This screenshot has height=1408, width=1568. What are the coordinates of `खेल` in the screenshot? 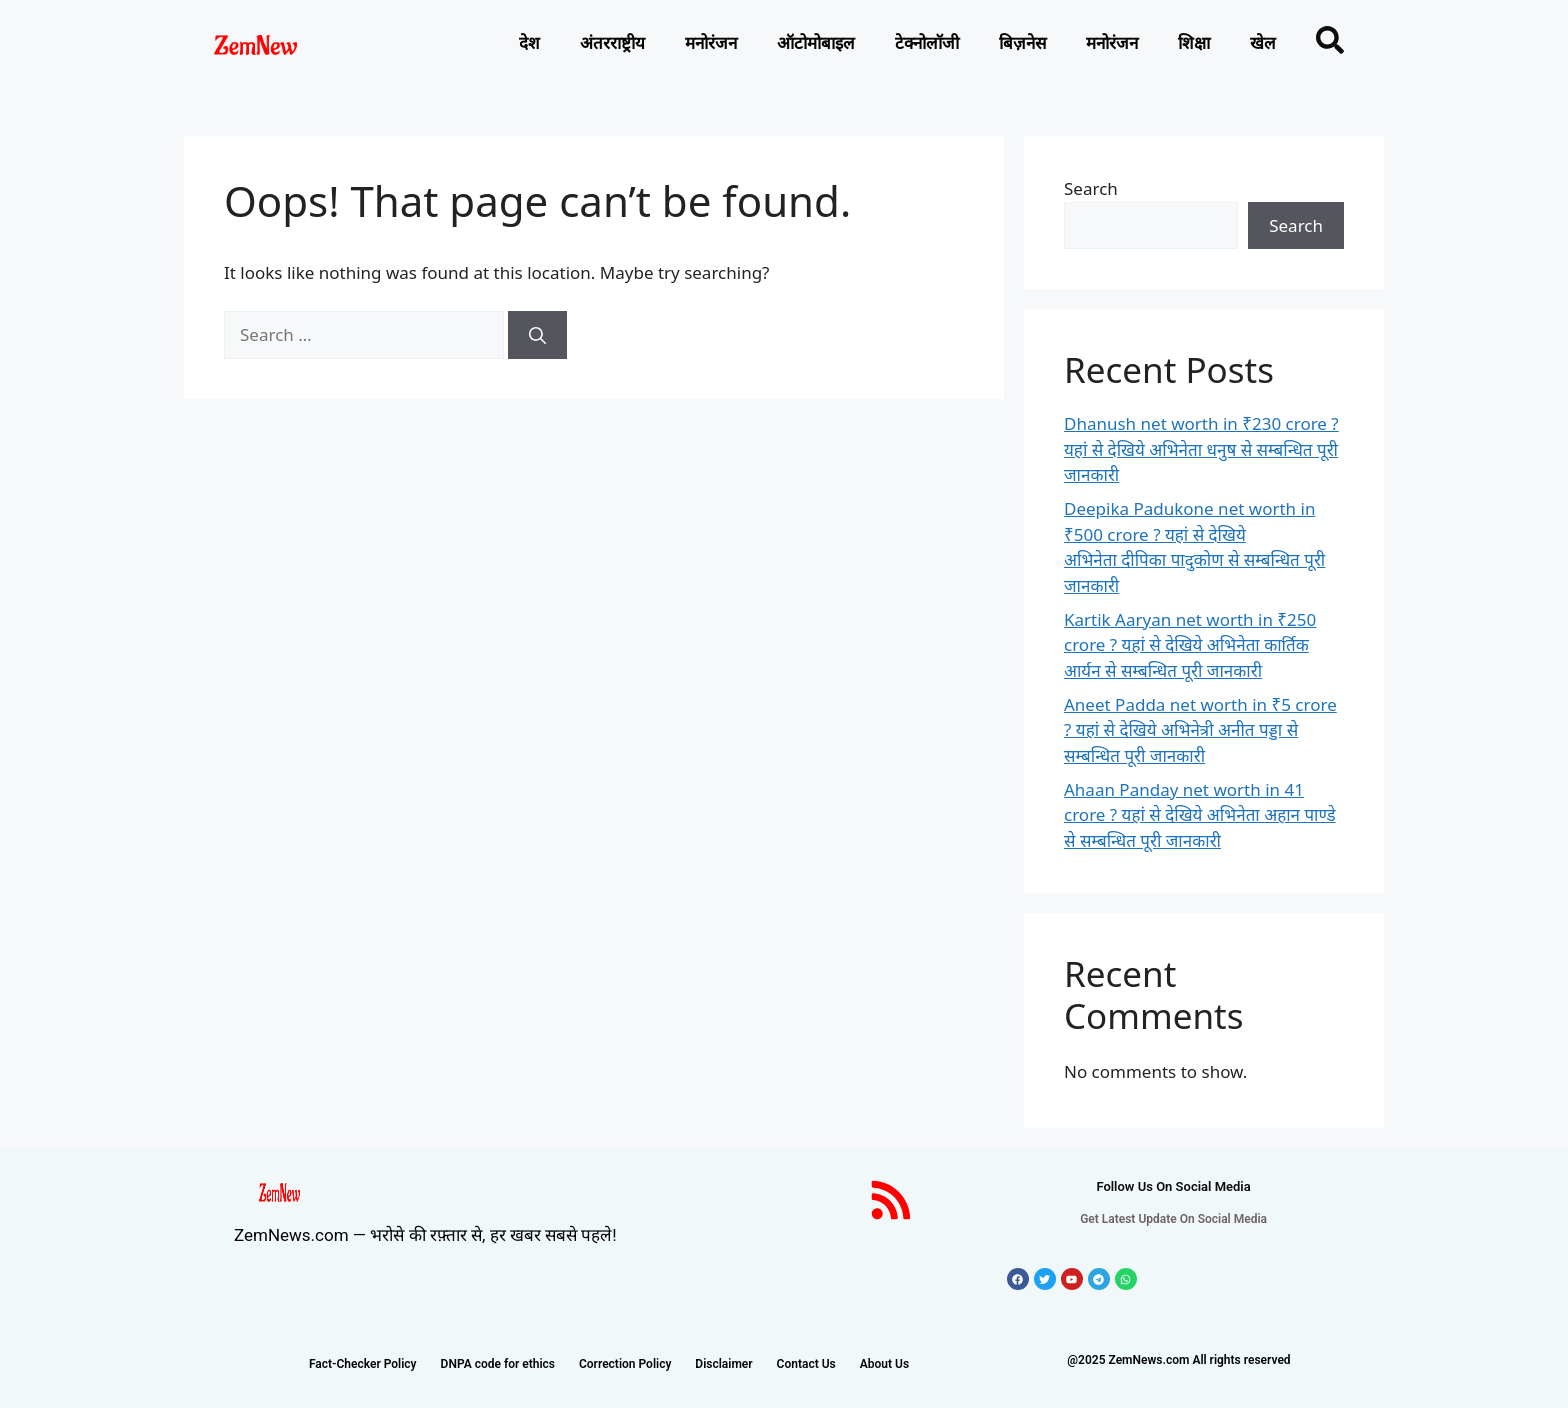 It's located at (1263, 43).